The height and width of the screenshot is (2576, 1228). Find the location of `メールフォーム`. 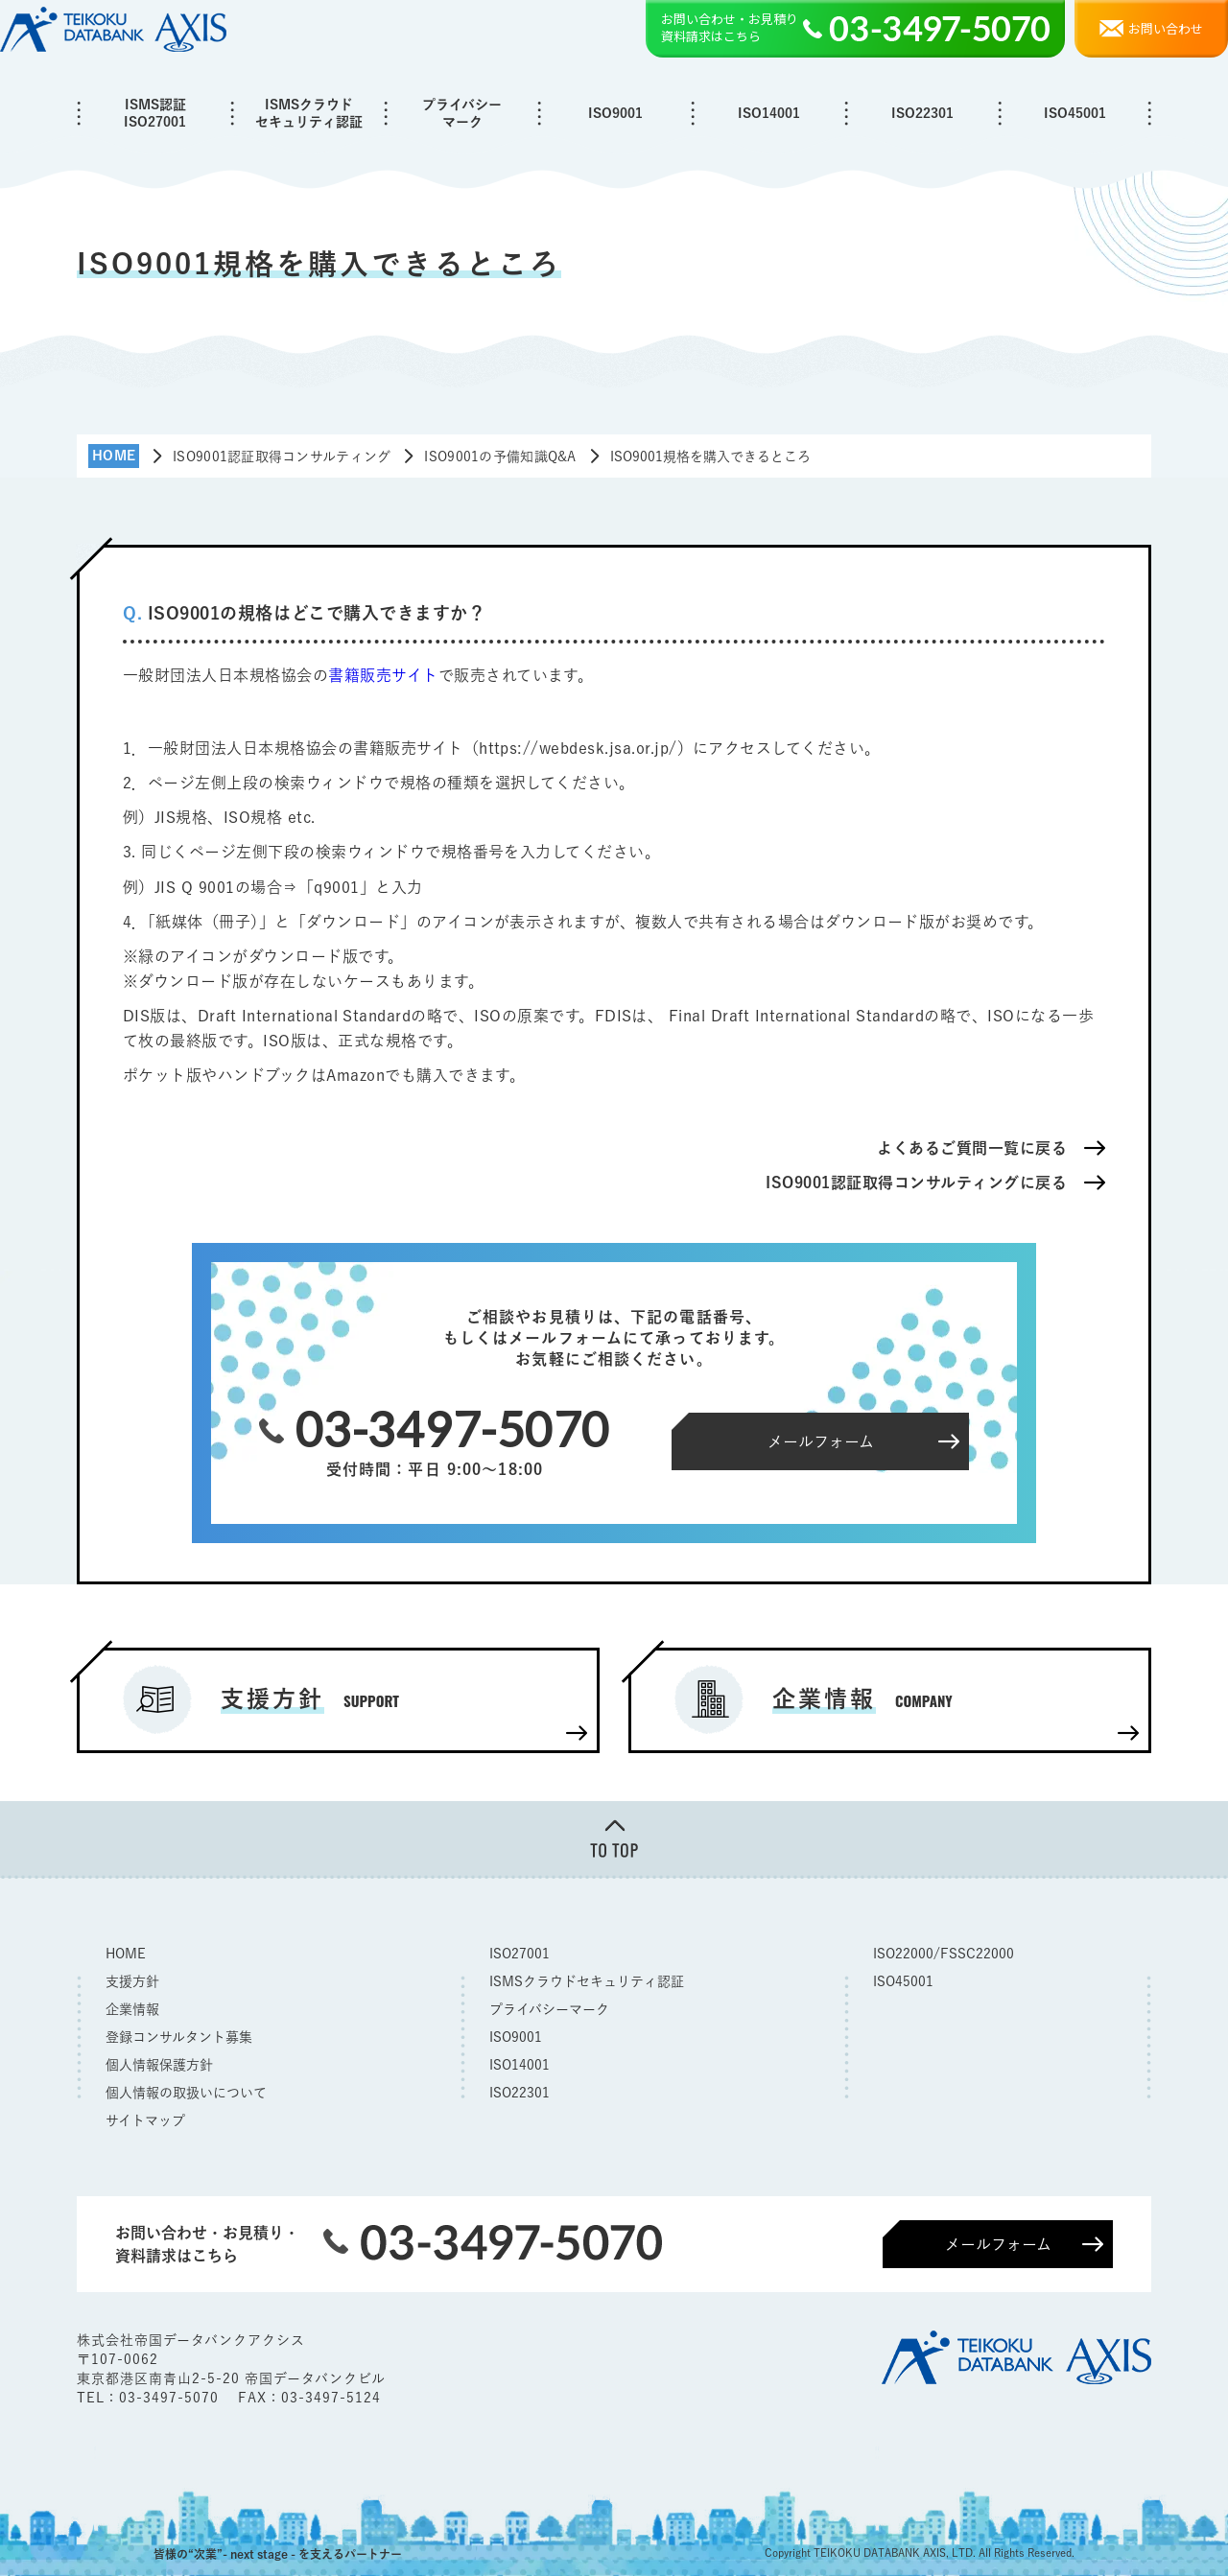

メールフォーム is located at coordinates (998, 2244).